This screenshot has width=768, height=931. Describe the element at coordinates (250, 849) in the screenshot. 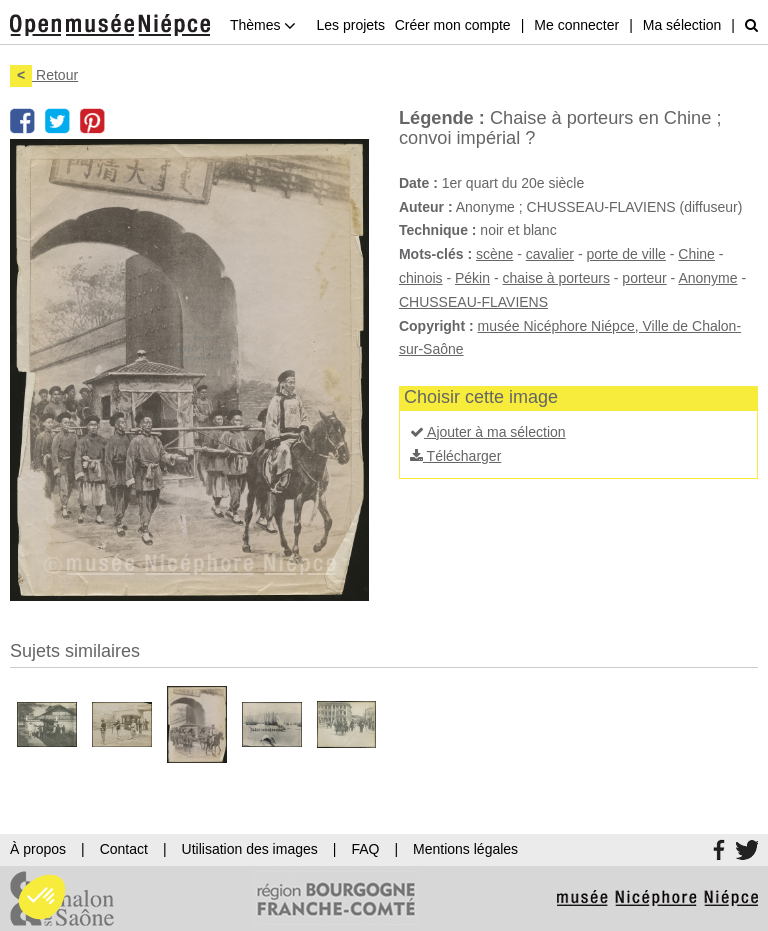

I see `Utilisation des images` at that location.